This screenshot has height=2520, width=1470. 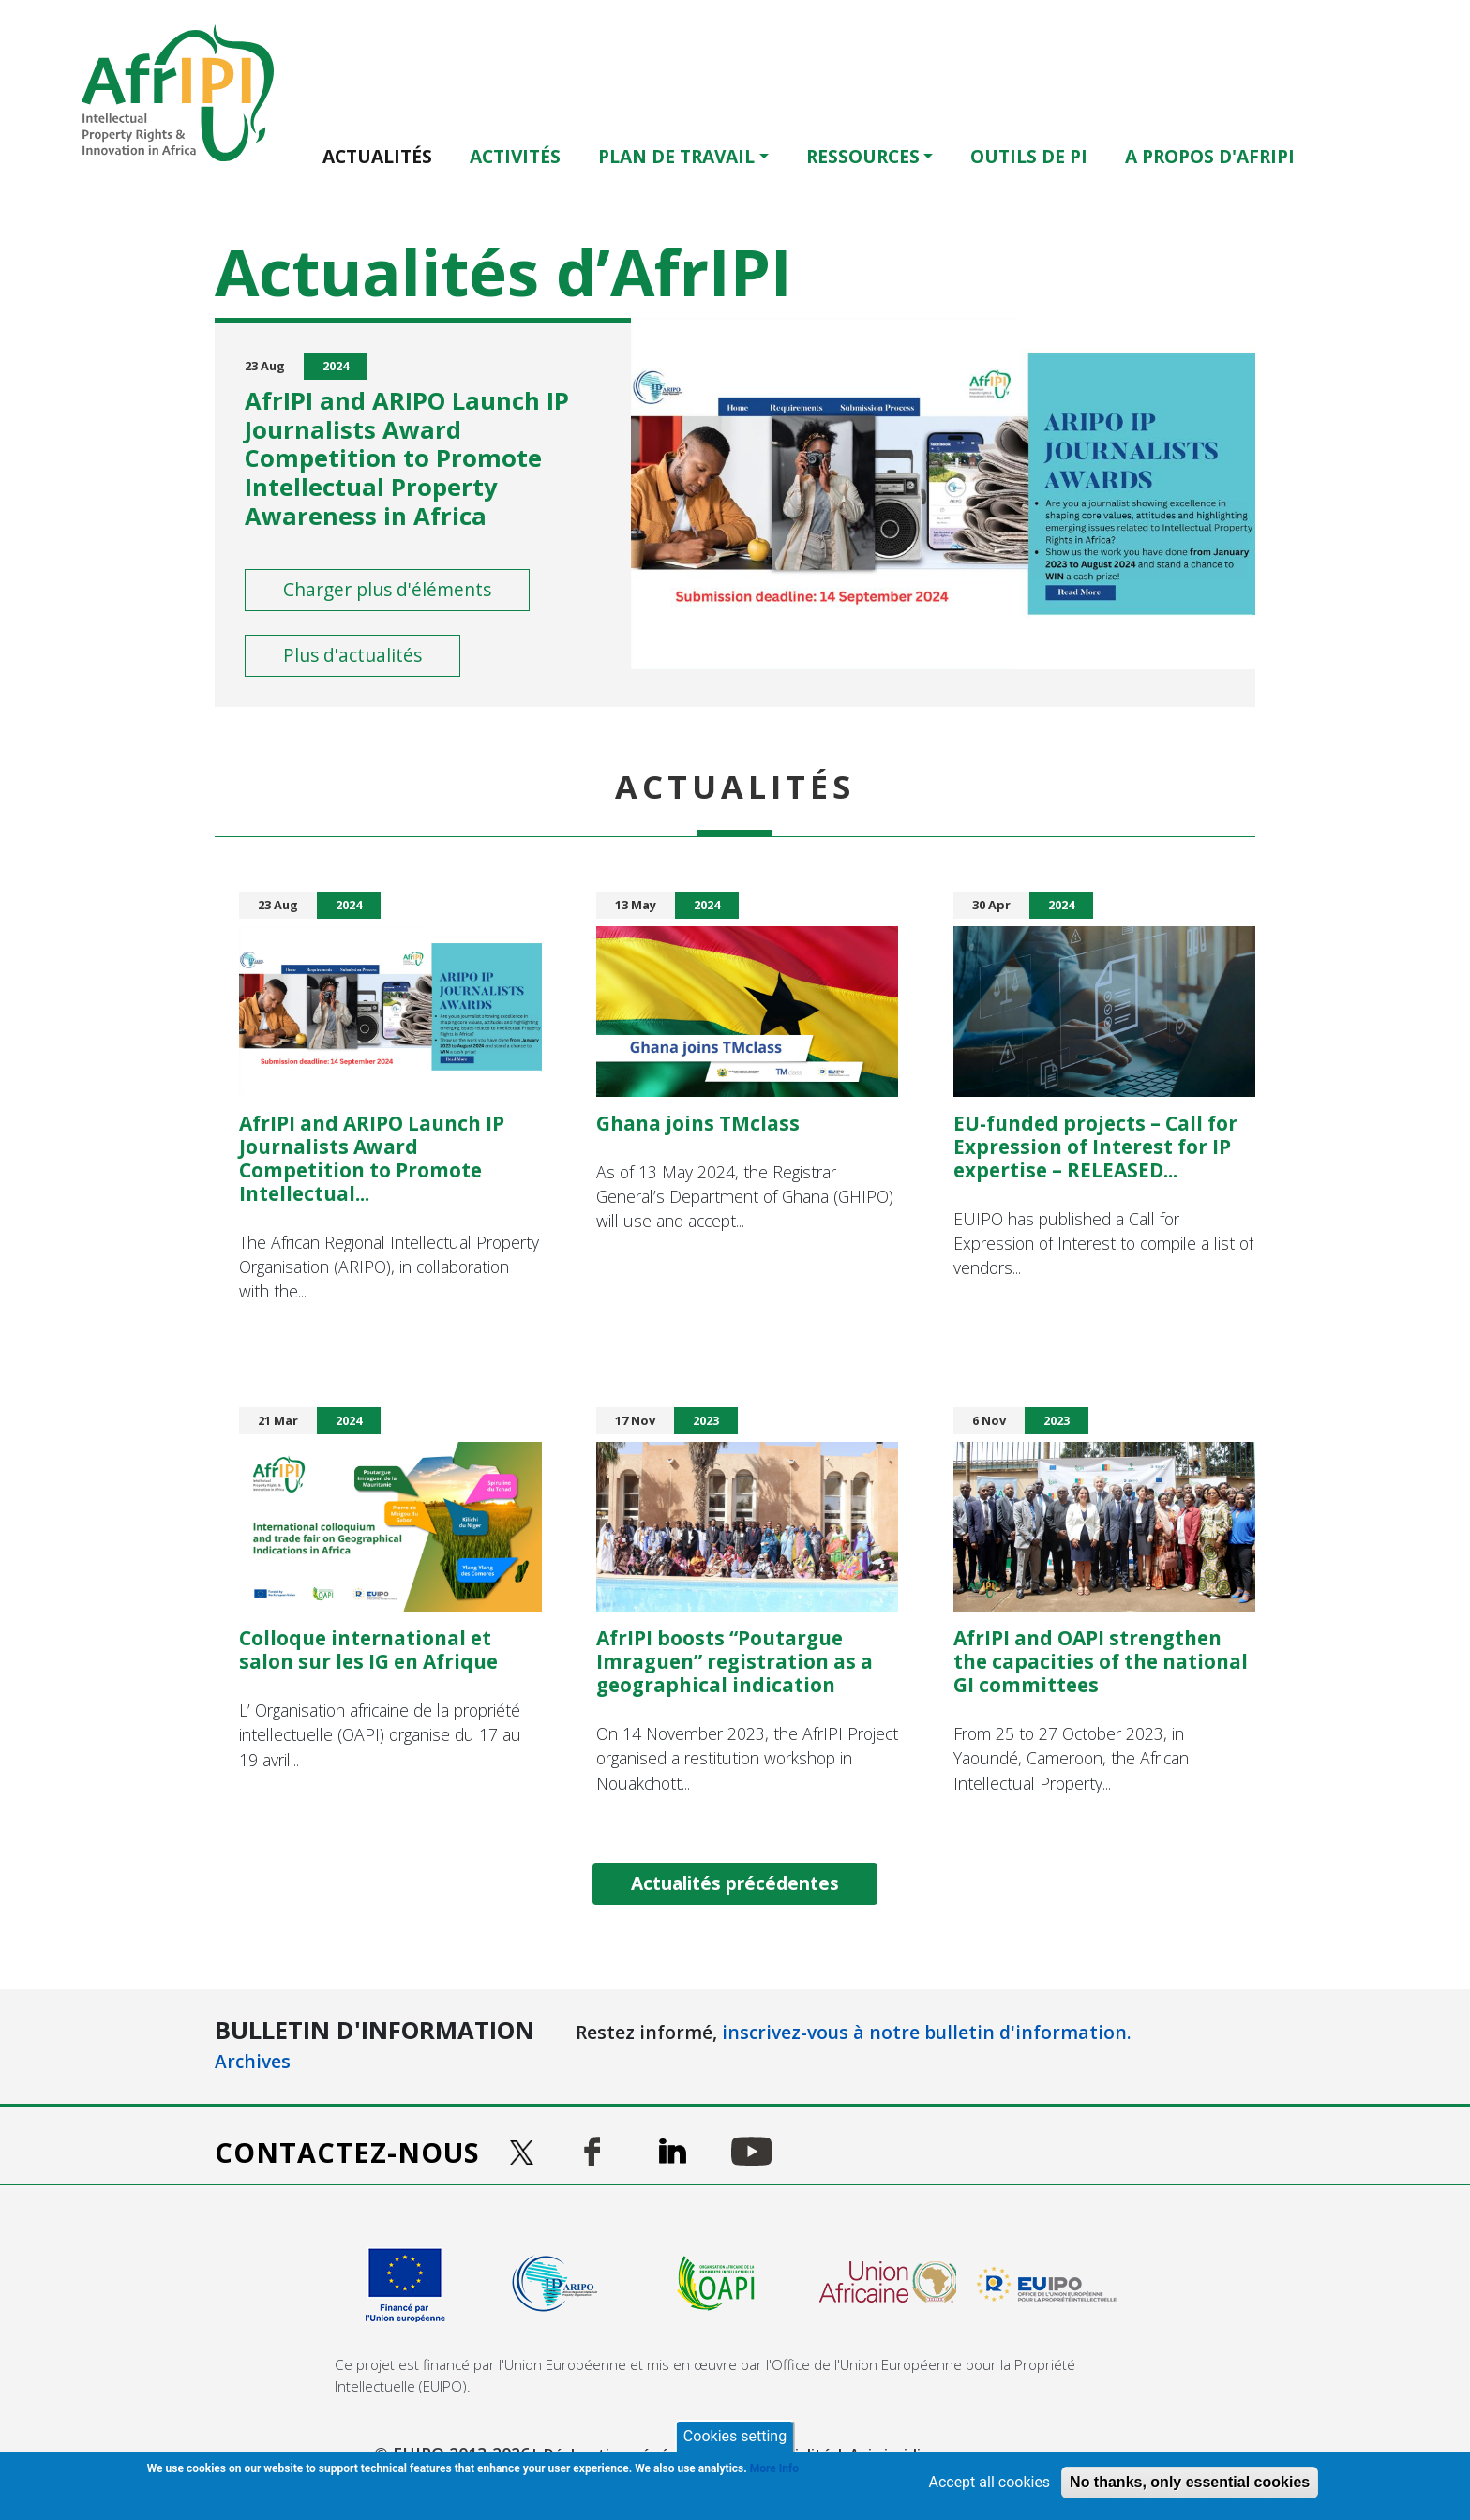 What do you see at coordinates (387, 589) in the screenshot?
I see `Charger plus d'éléments` at bounding box center [387, 589].